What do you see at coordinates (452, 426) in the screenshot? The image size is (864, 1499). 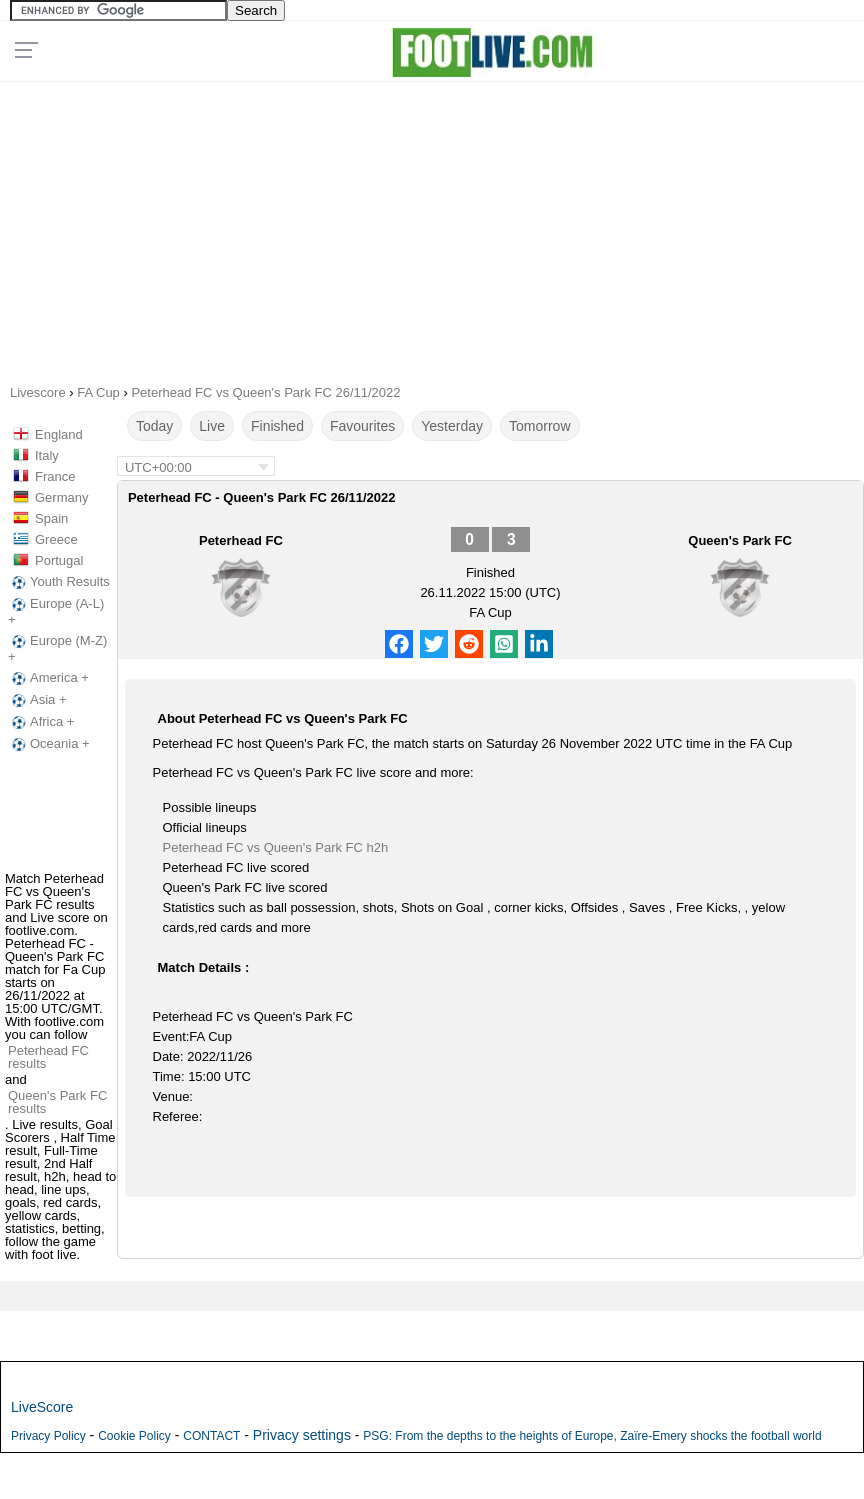 I see `Yesterday` at bounding box center [452, 426].